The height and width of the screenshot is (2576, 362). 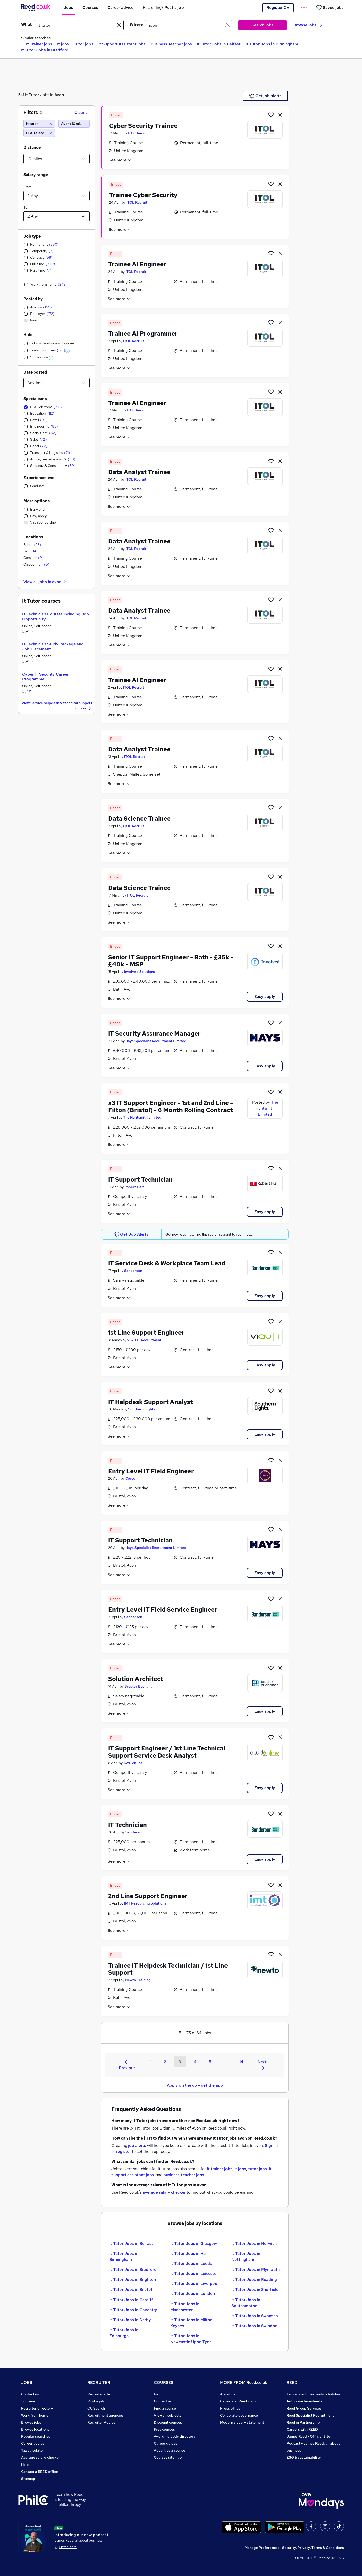 I want to click on About us, so click(x=227, y=2394).